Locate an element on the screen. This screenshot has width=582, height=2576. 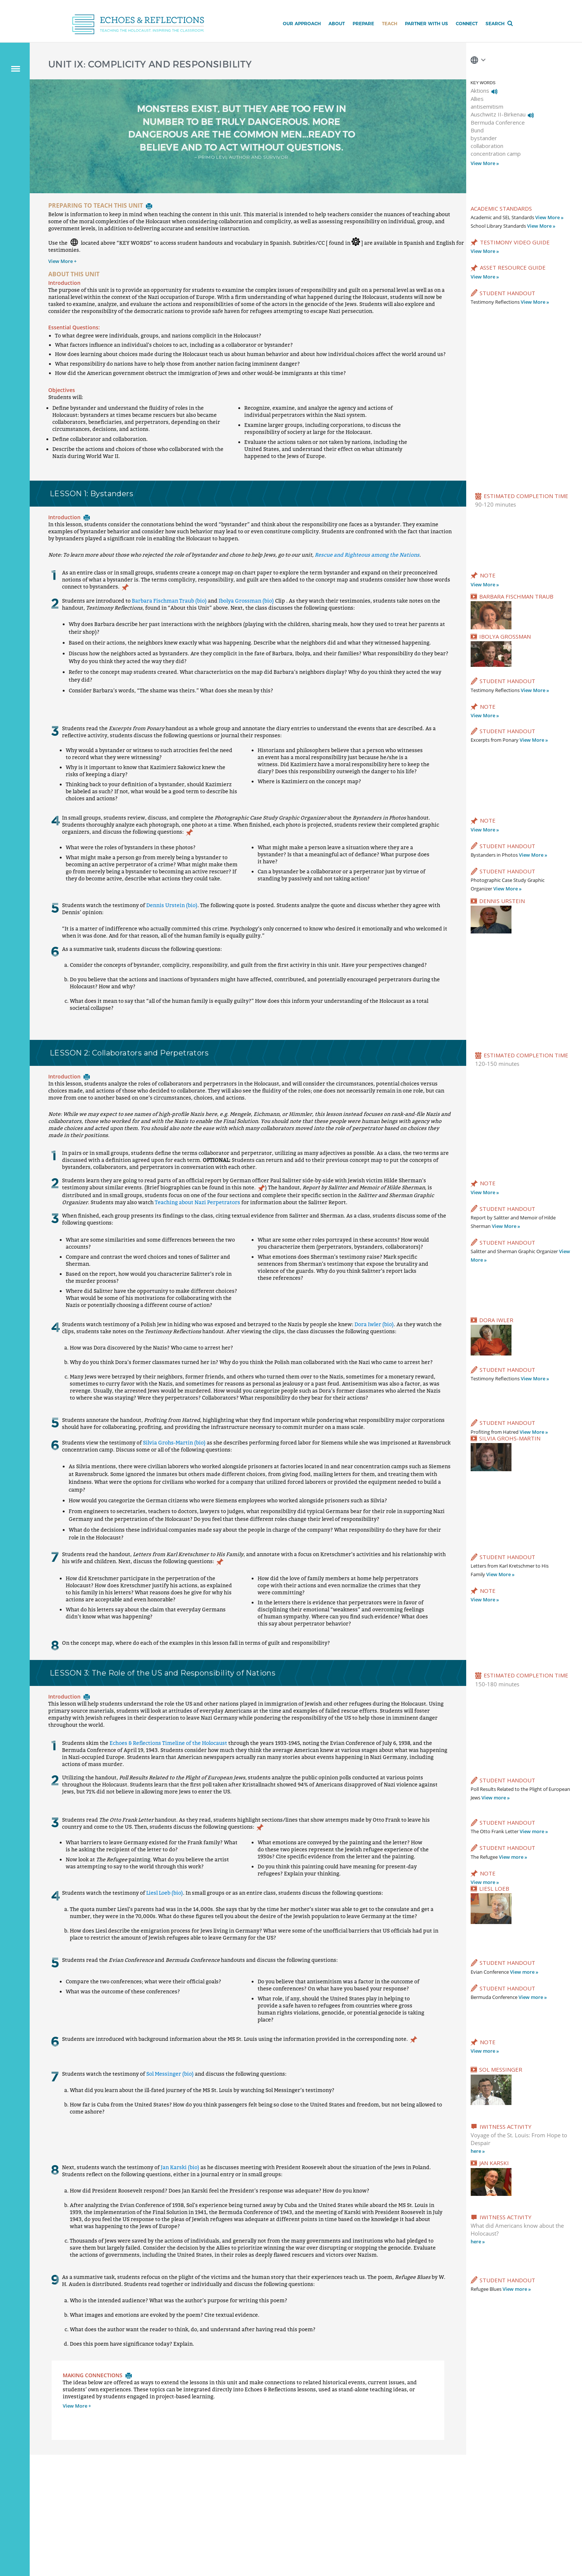
Bermuda Conference is located at coordinates (498, 122).